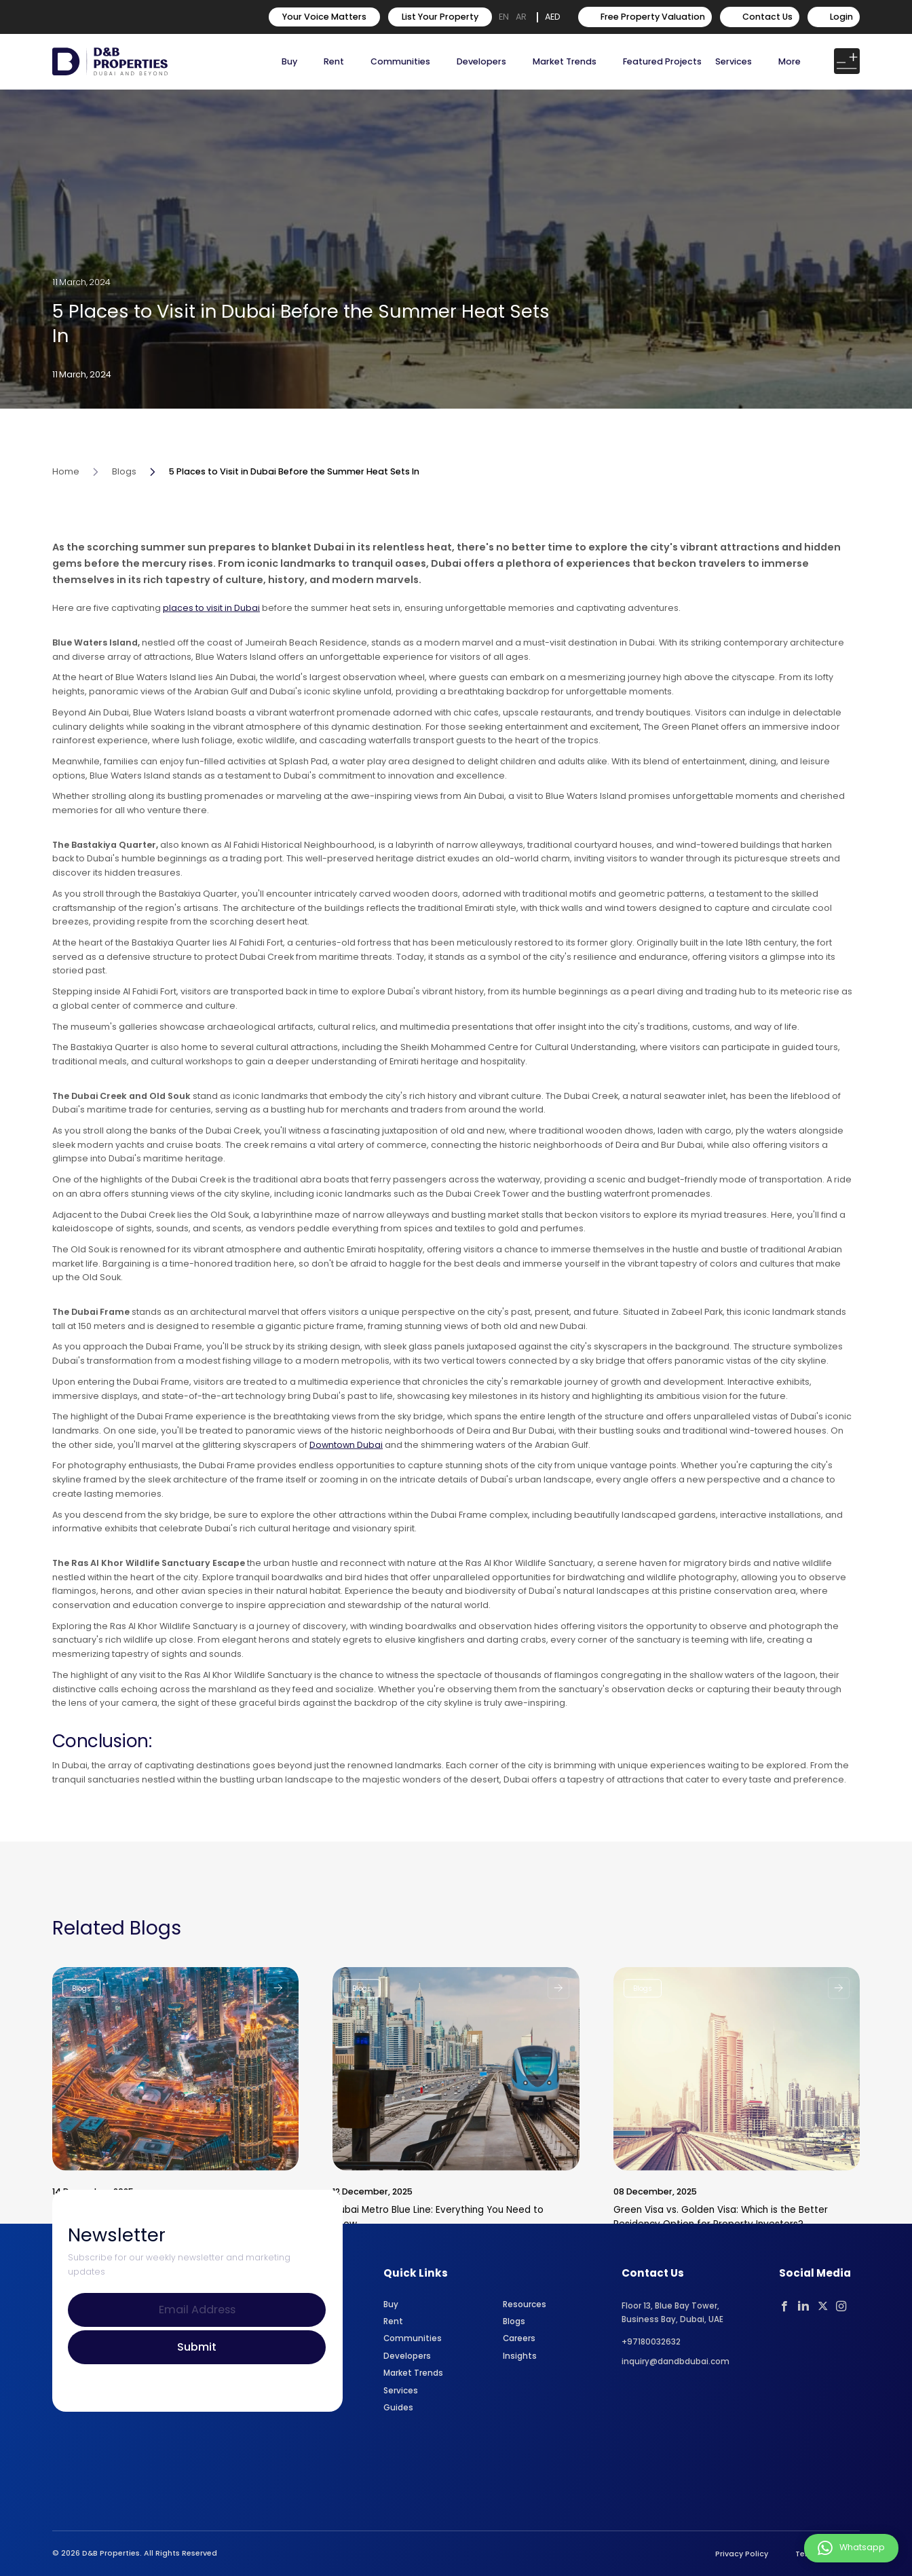 The image size is (912, 2576). I want to click on Careers, so click(519, 2338).